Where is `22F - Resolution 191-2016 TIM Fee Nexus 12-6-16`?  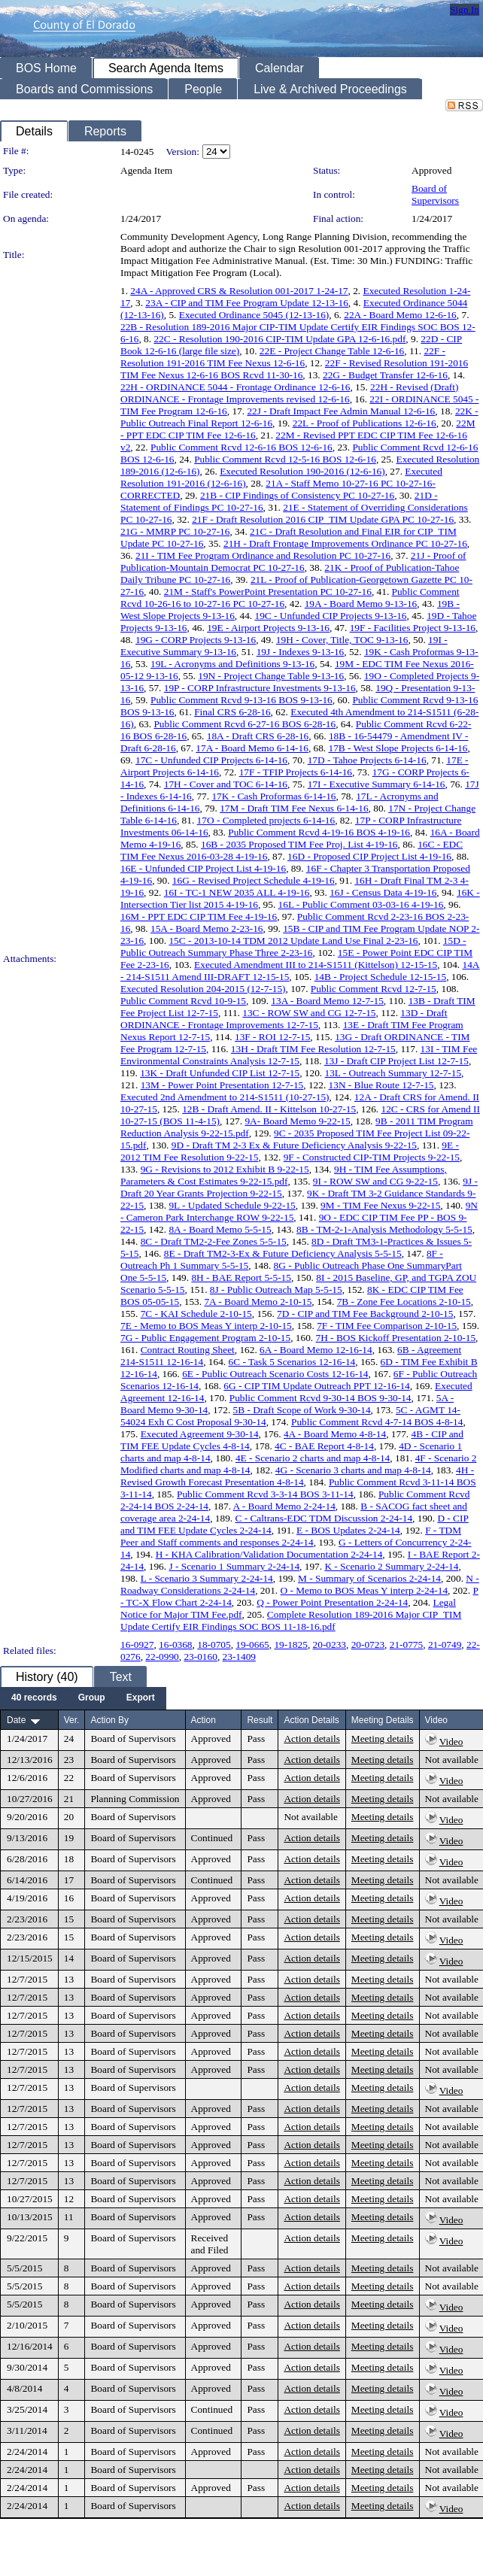 22F - Resolution 191-2016 TIM Fee Nexus 12-6-16 is located at coordinates (282, 357).